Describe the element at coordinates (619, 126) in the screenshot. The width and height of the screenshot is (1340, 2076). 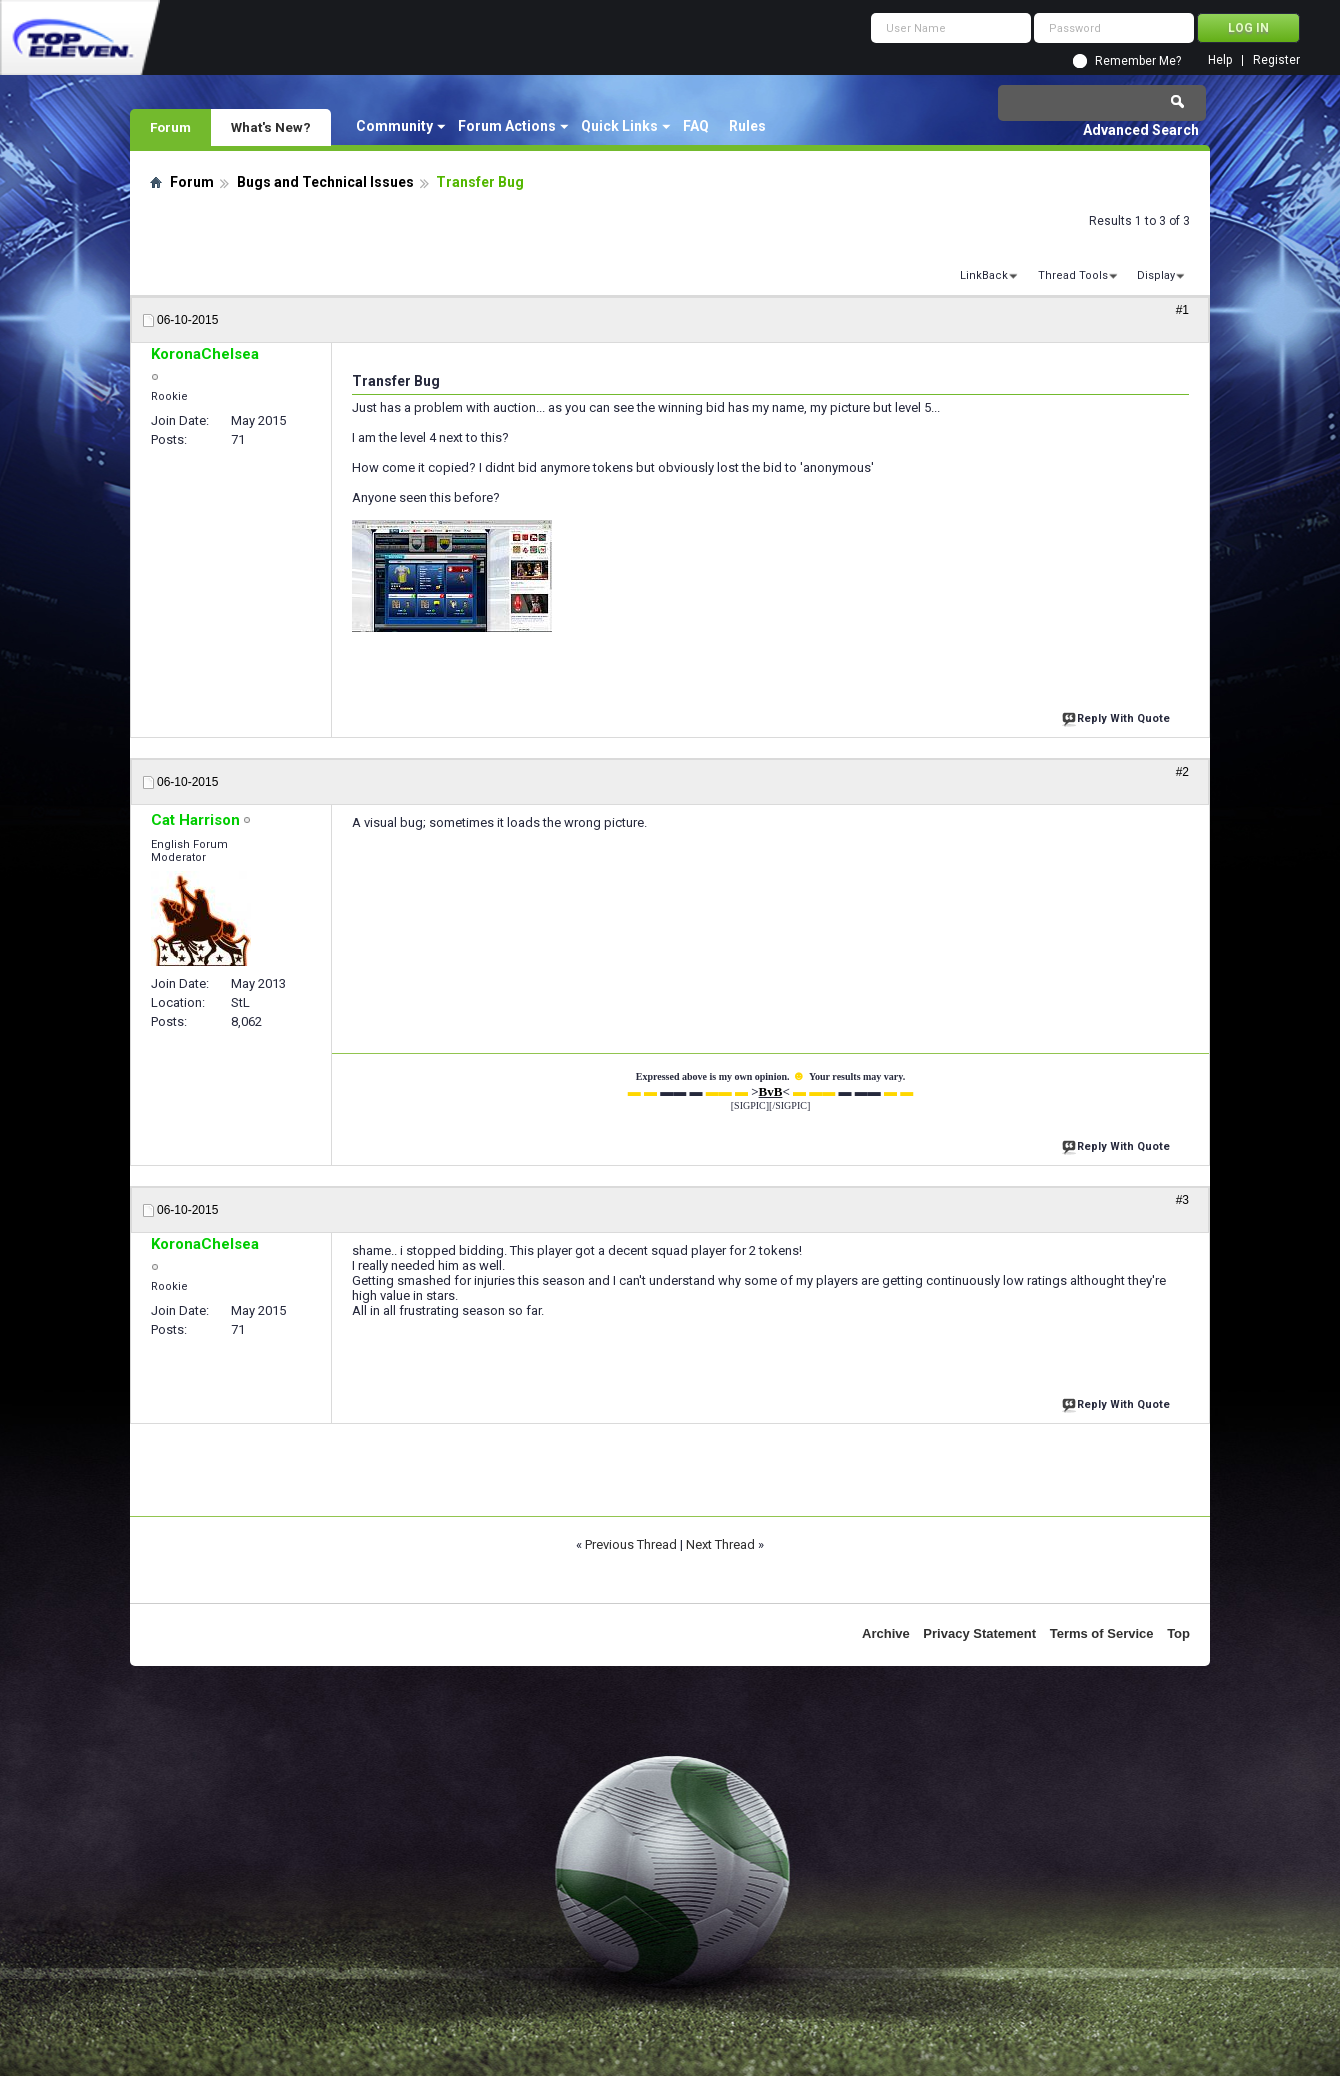
I see `Quick Links` at that location.